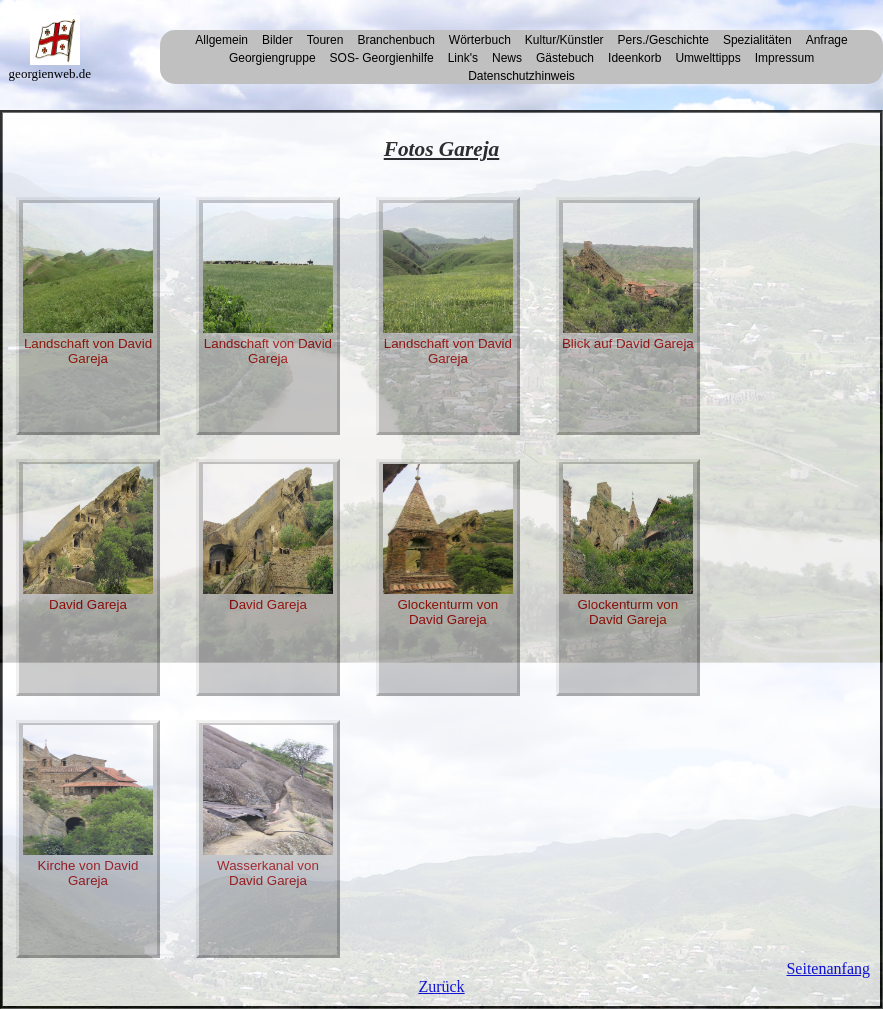 Image resolution: width=883 pixels, height=1009 pixels. I want to click on David Gareja, so click(88, 538).